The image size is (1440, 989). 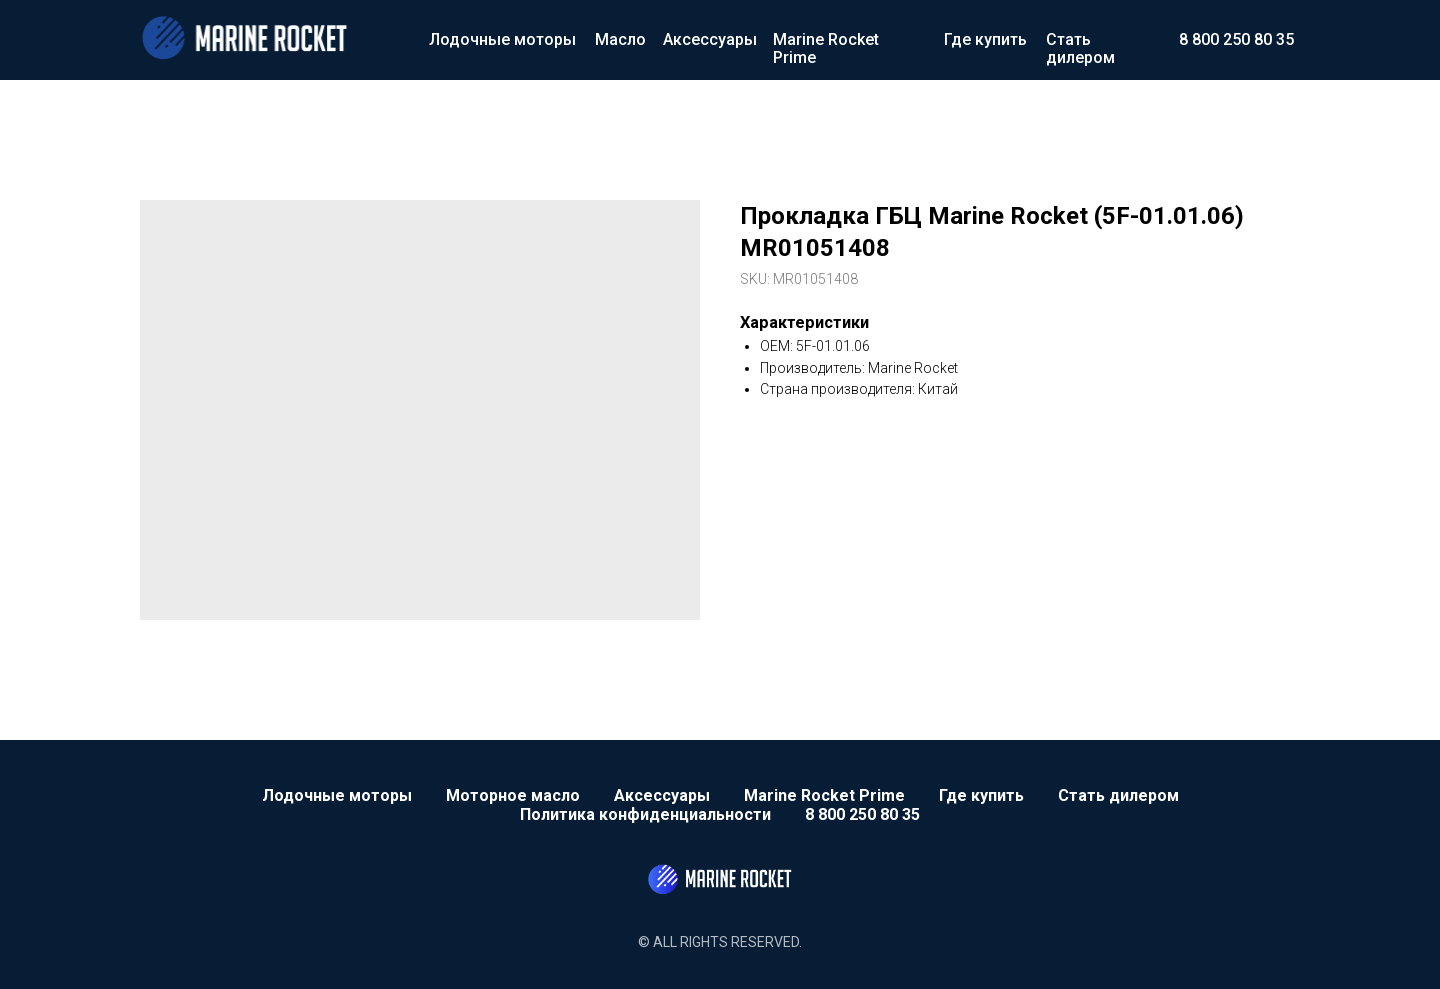 I want to click on Marine Rocket Prime, so click(x=826, y=48).